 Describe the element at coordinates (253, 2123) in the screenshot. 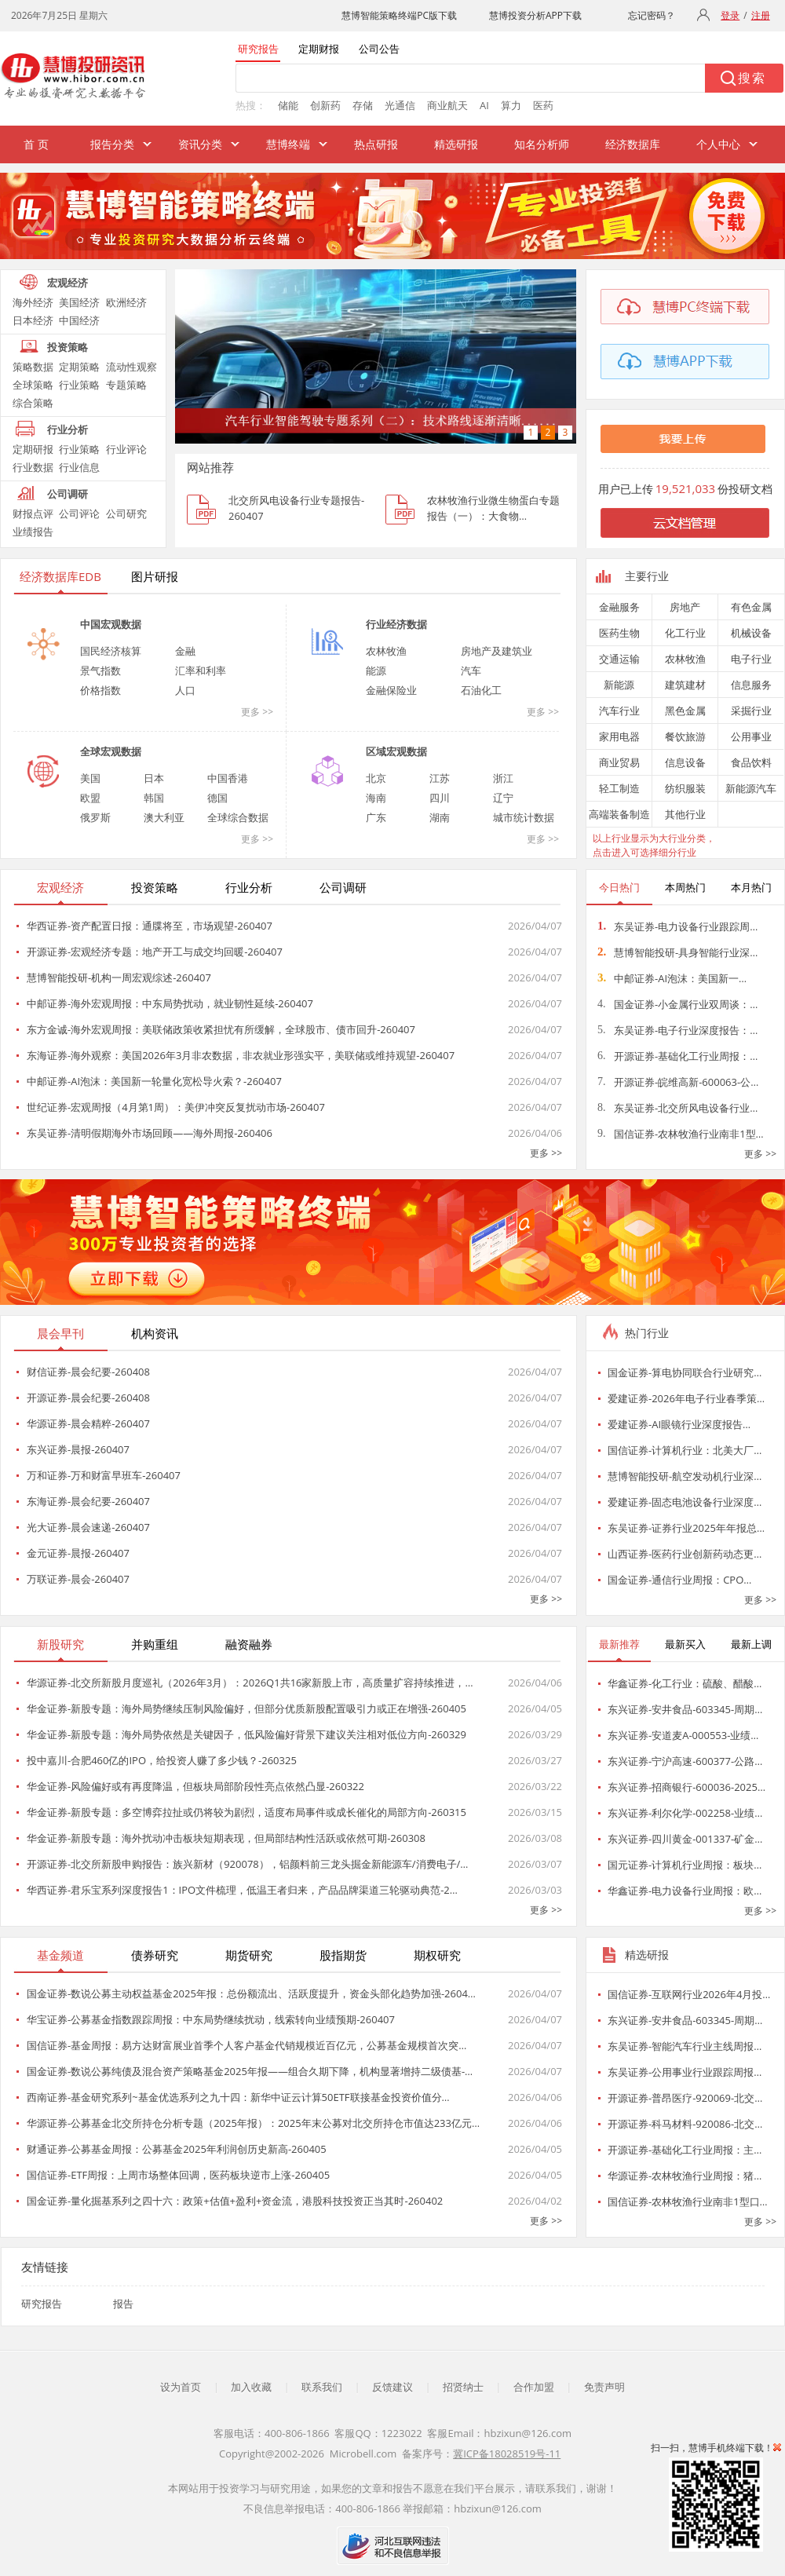

I see `华源证券-公募基金北交所持仓分析专题（2025年报）：2025年末公募对北交所持仓市值达233亿元…` at that location.